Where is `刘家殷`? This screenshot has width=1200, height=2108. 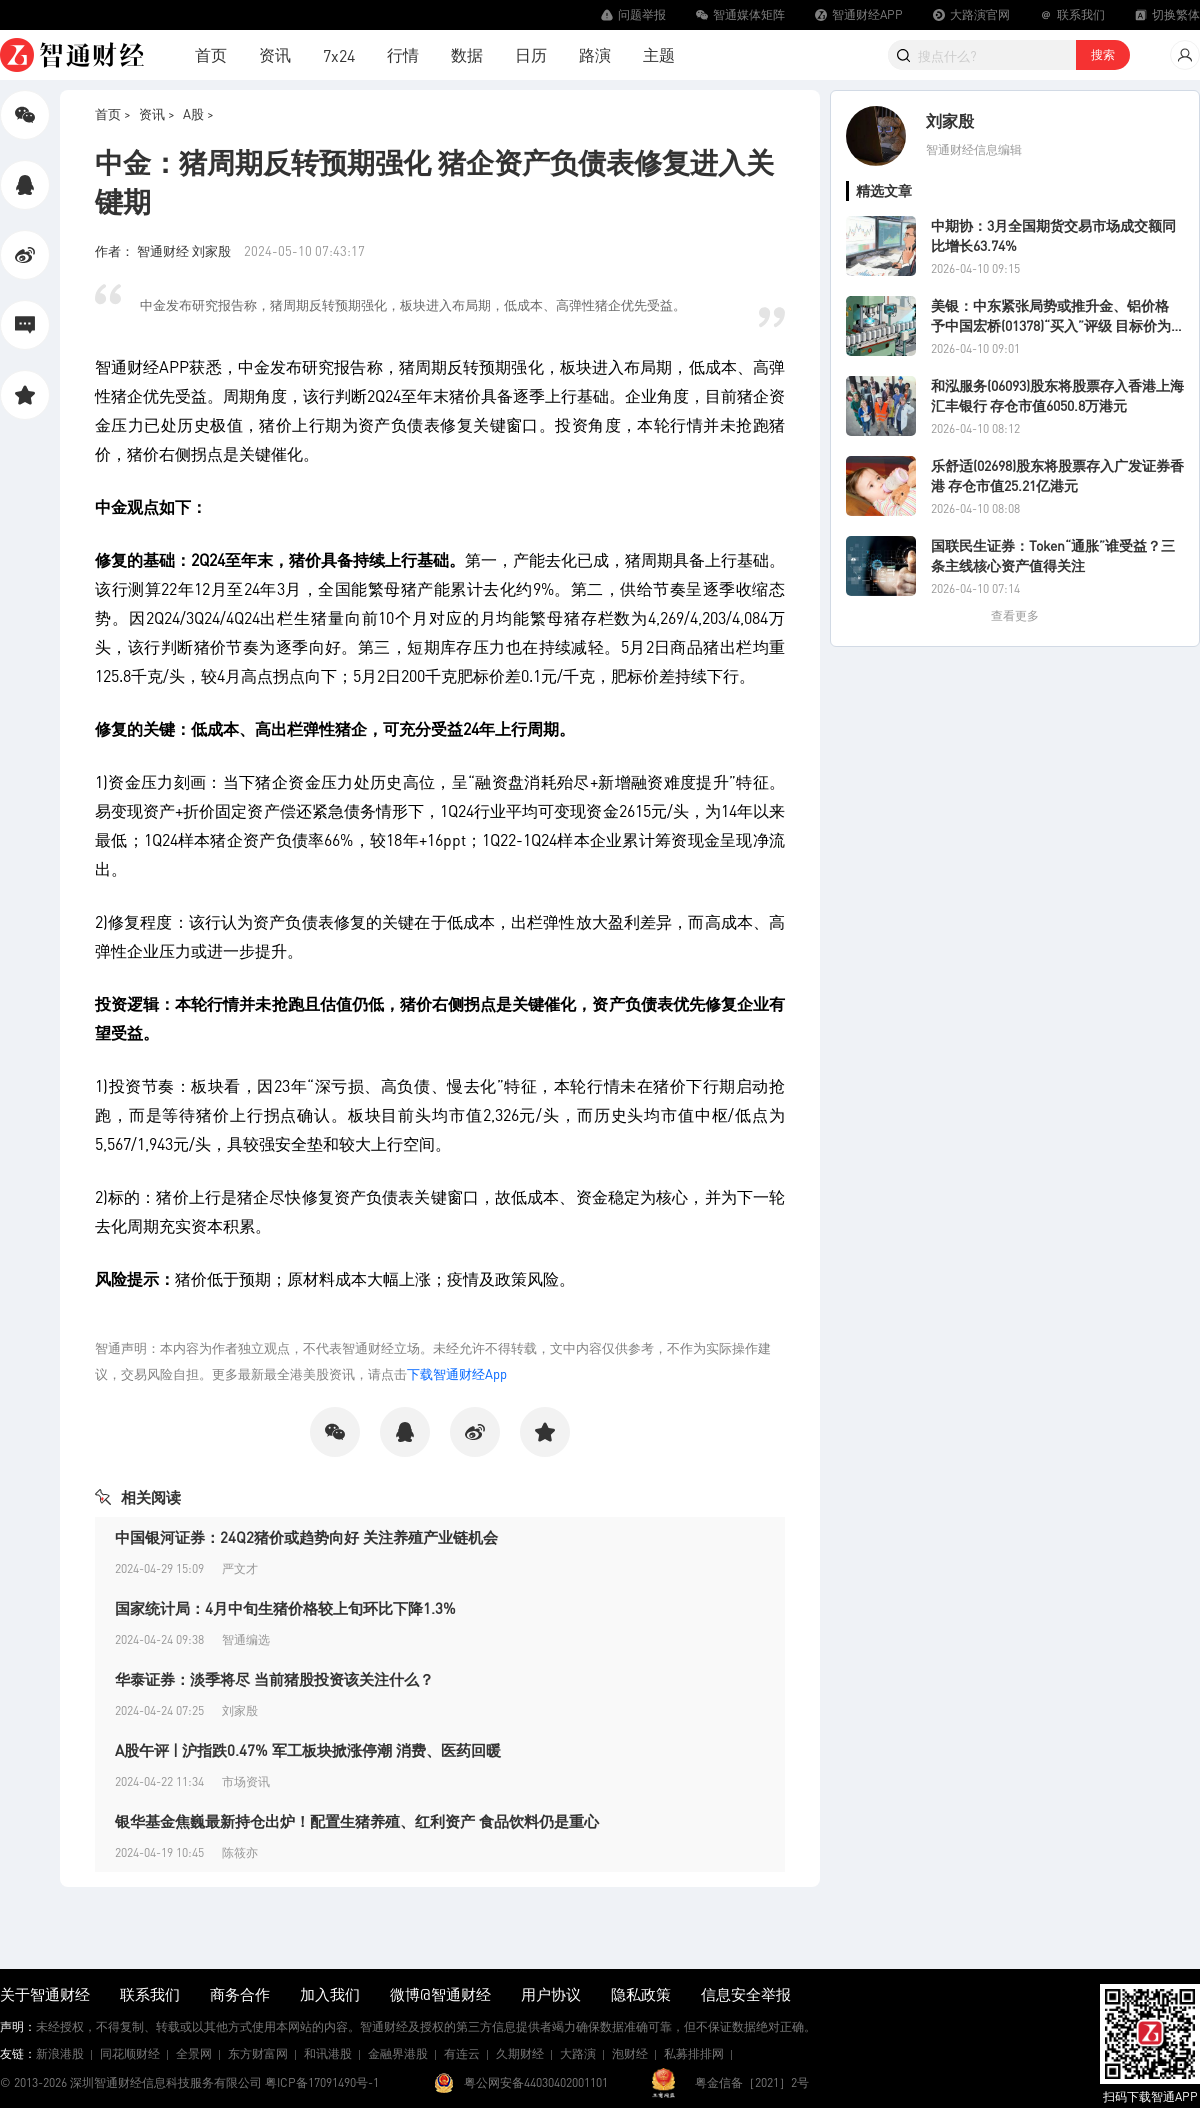 刘家殷 is located at coordinates (950, 120).